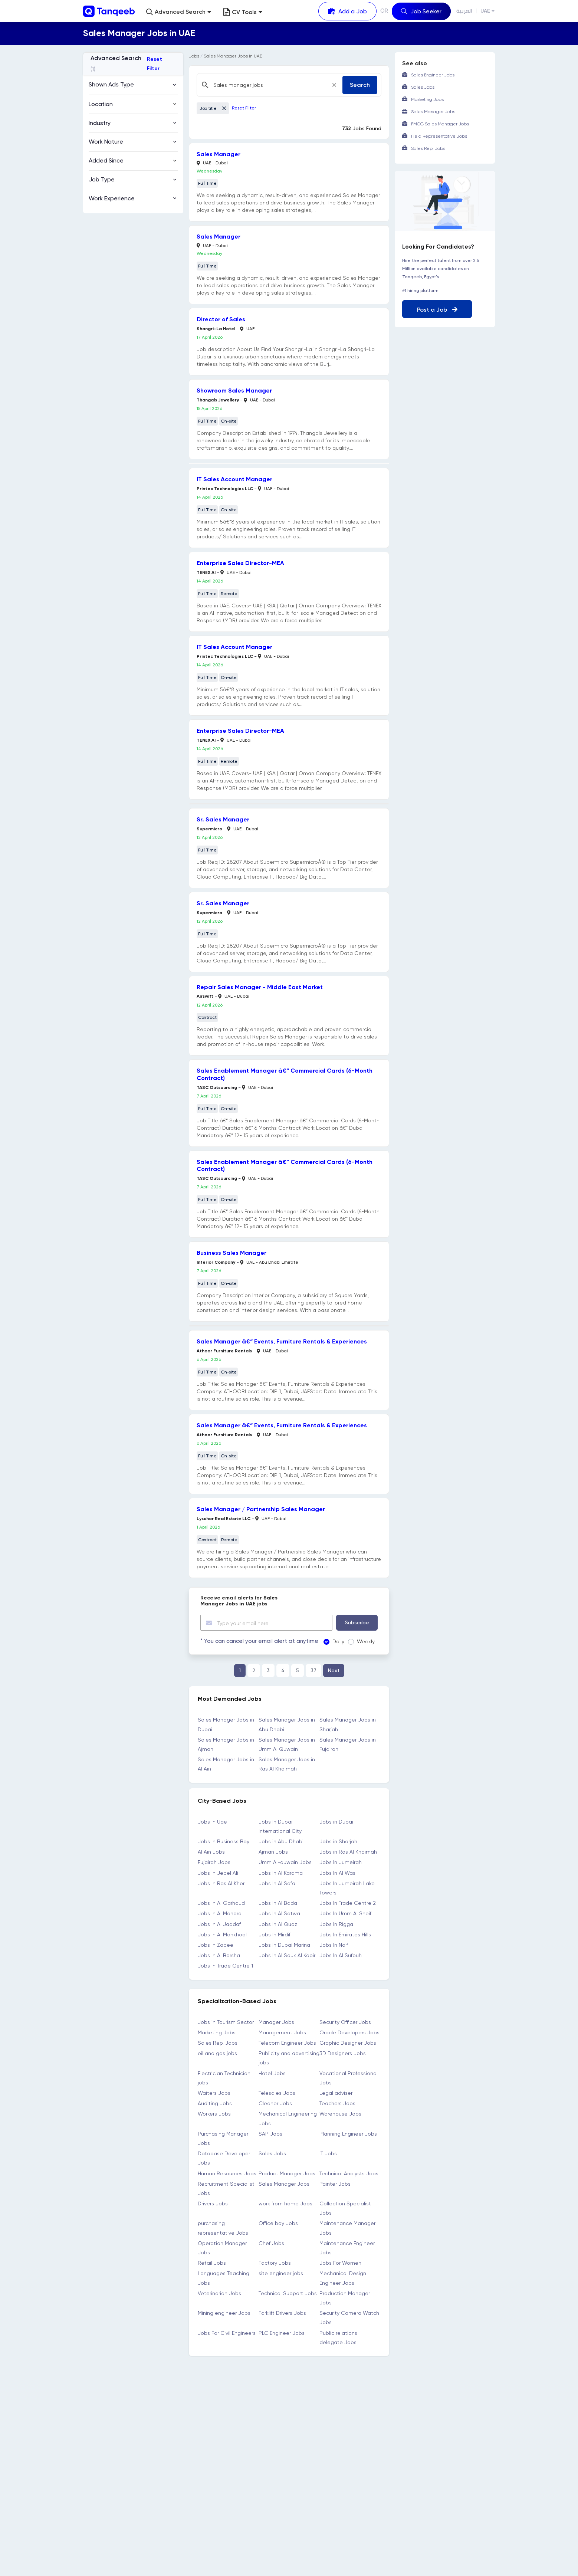  Describe the element at coordinates (271, 2243) in the screenshot. I see `Chef Jobs` at that location.